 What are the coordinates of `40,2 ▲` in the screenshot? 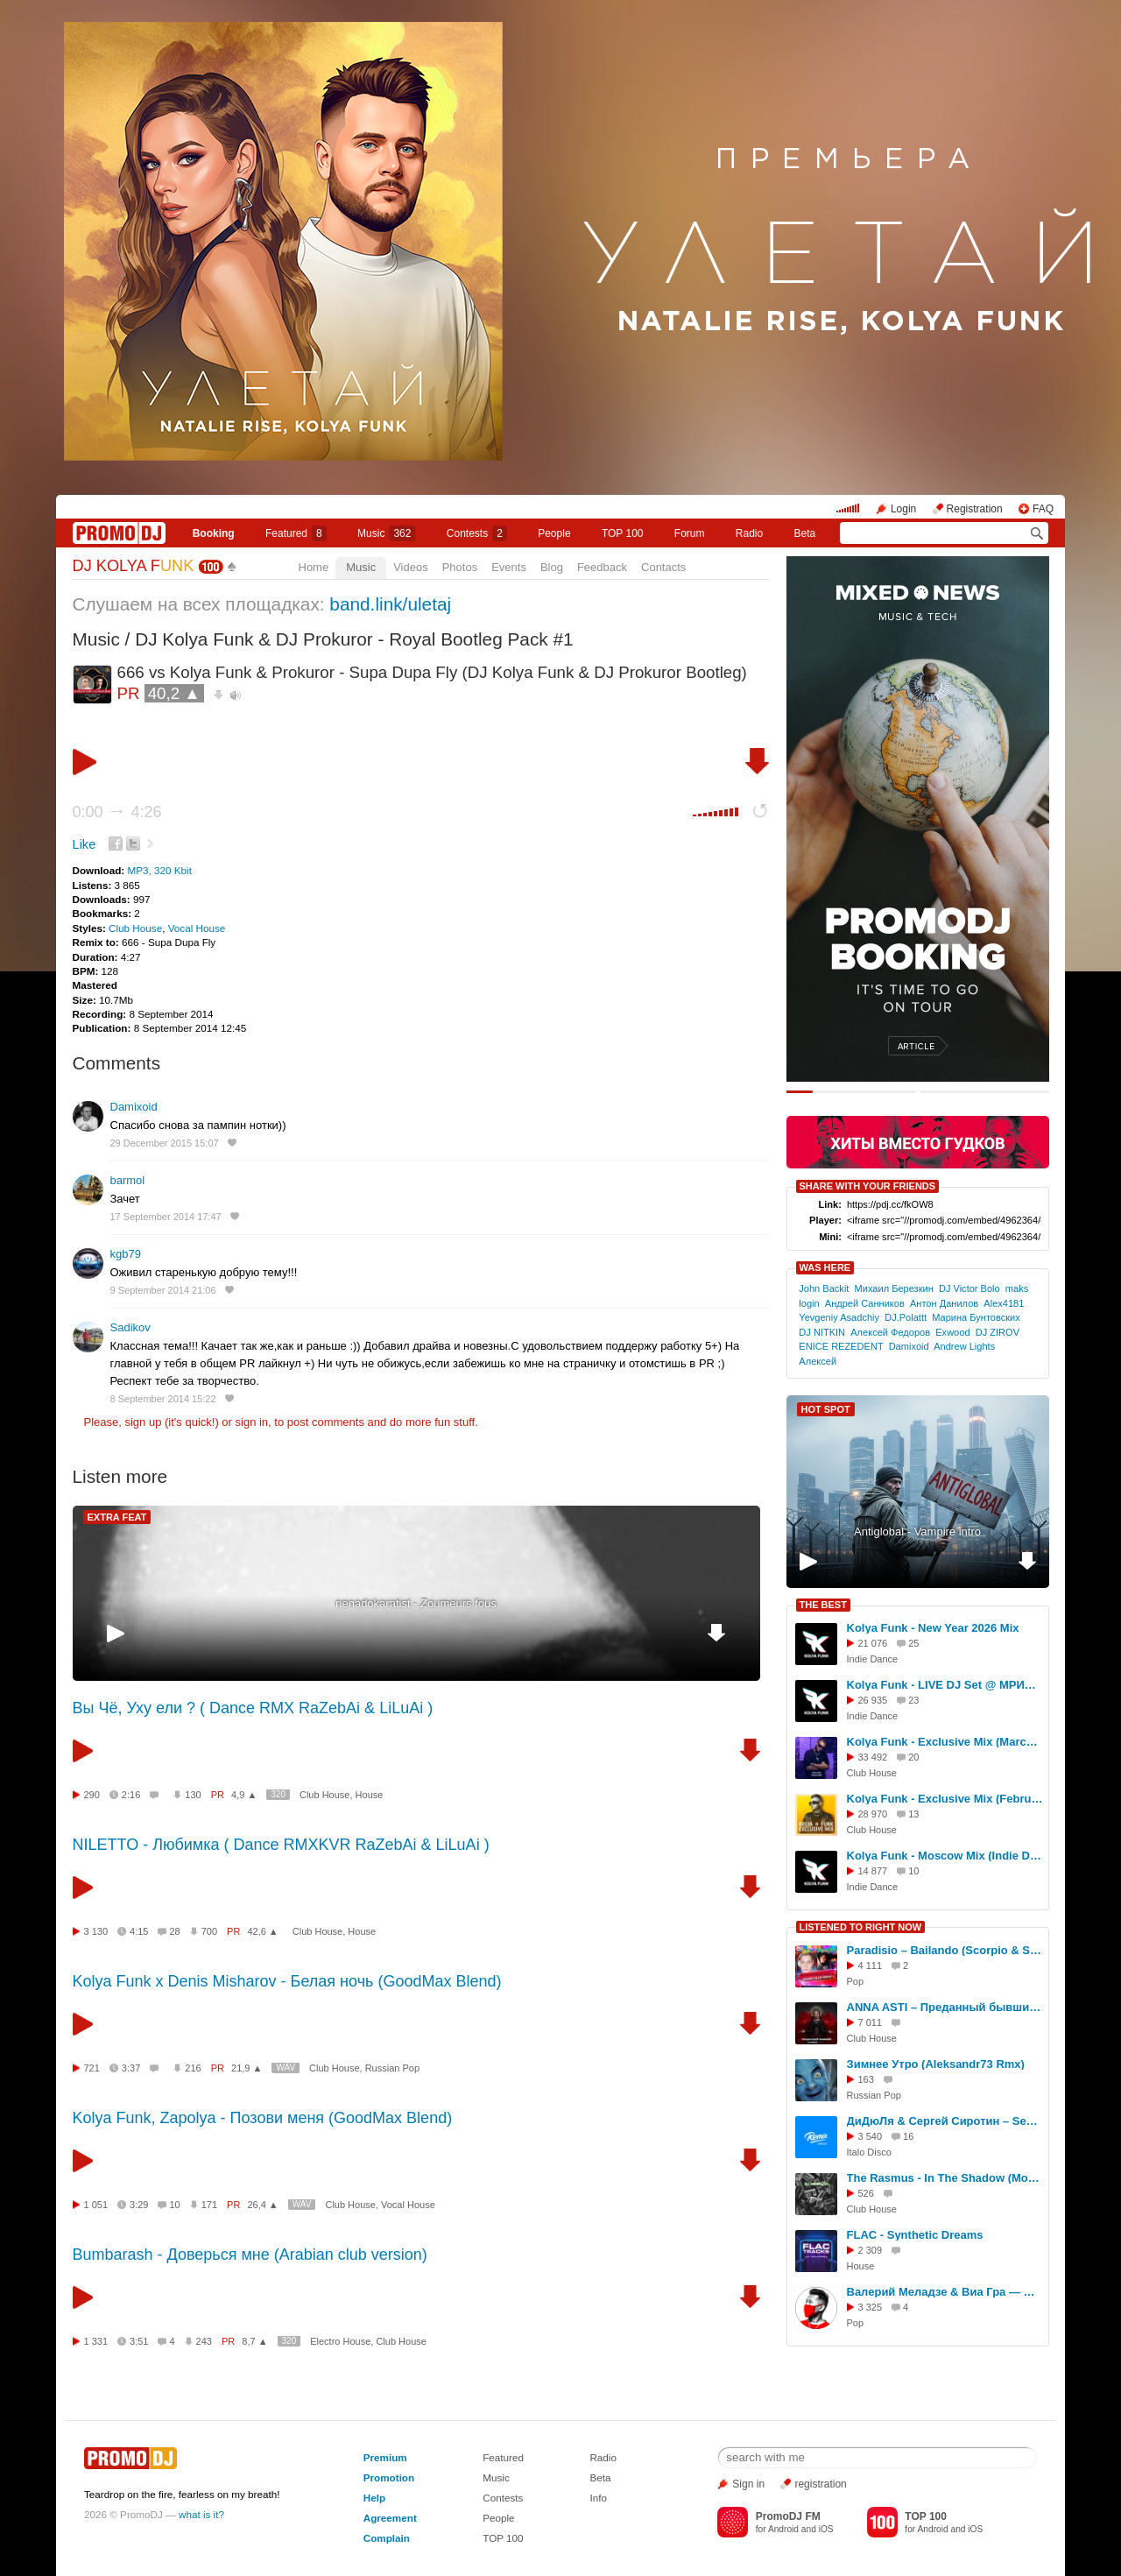 It's located at (174, 693).